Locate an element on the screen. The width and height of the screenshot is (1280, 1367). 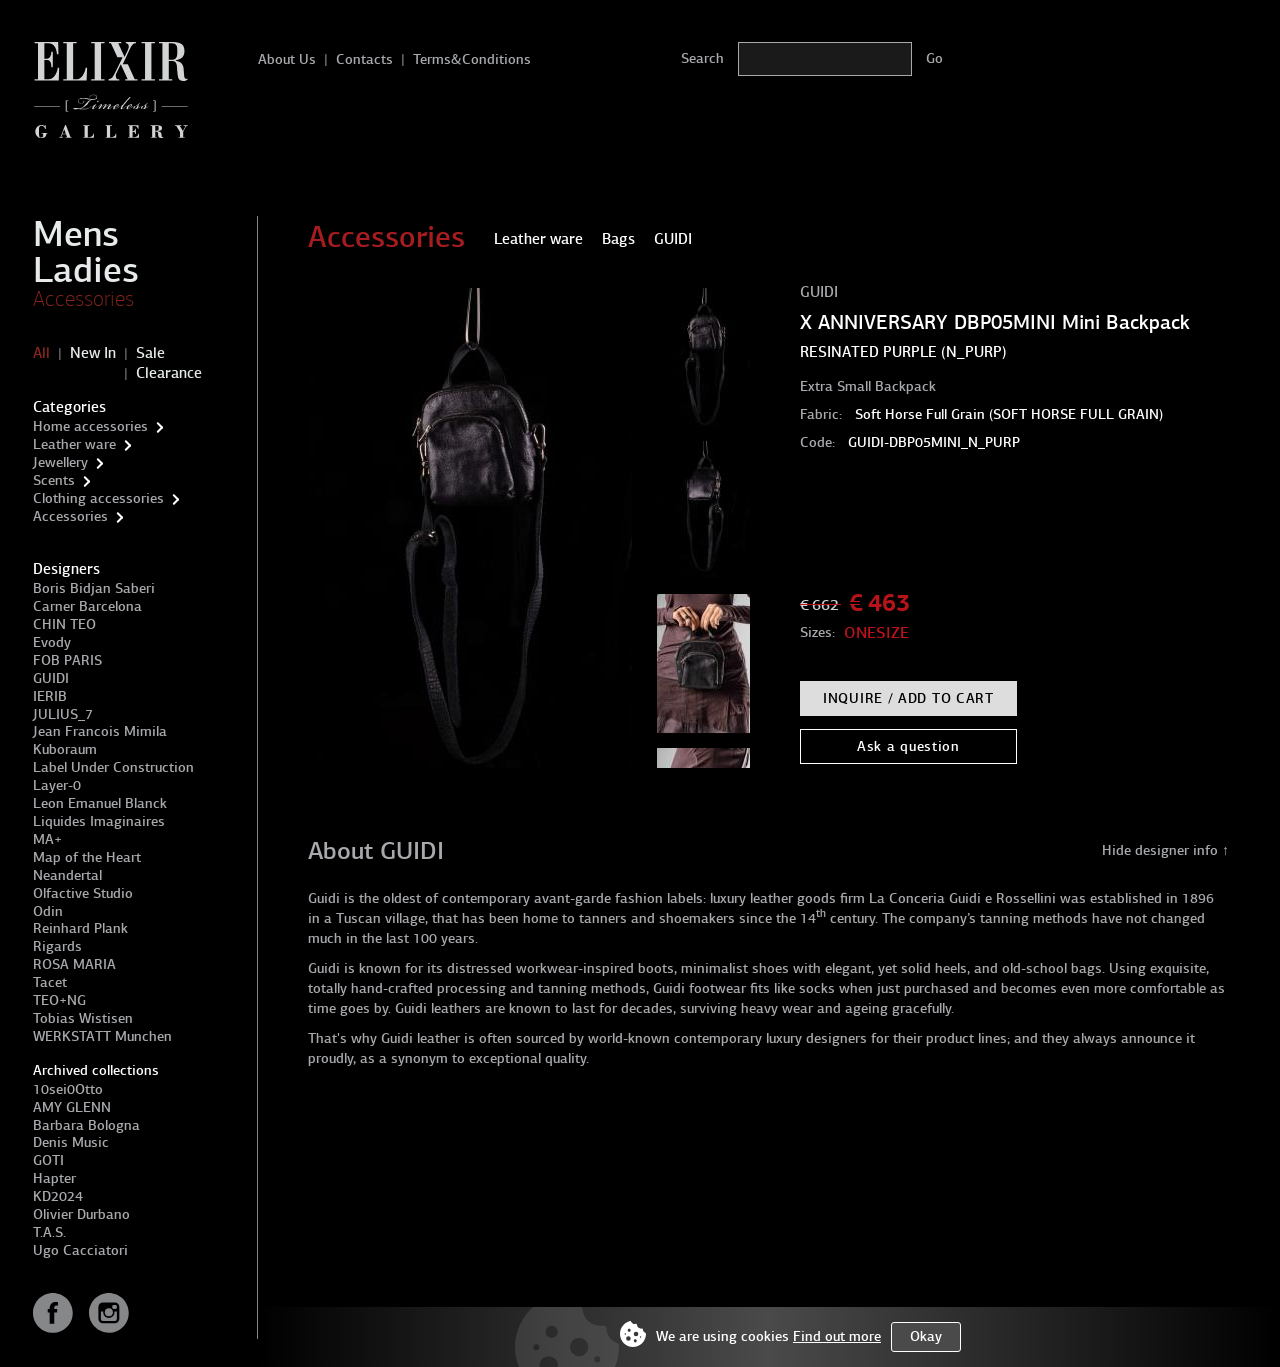
Sale is located at coordinates (150, 353).